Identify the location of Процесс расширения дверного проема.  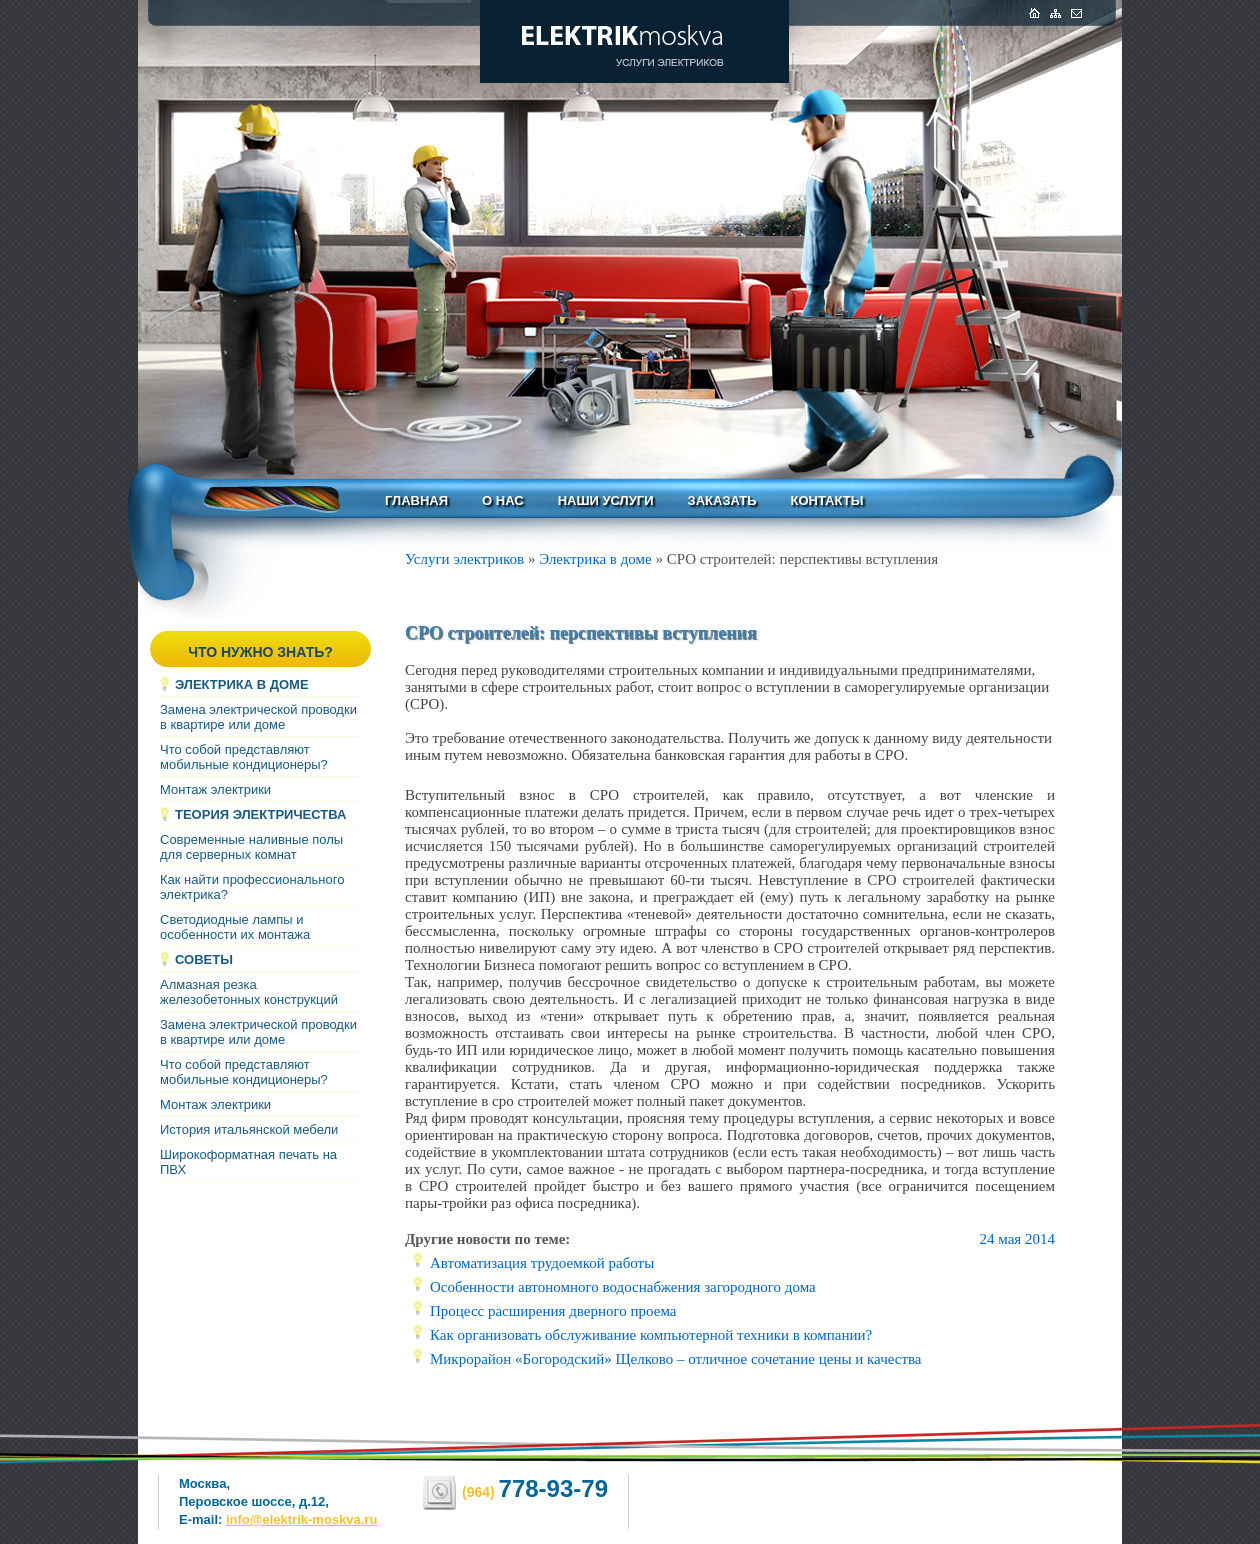
(553, 1311).